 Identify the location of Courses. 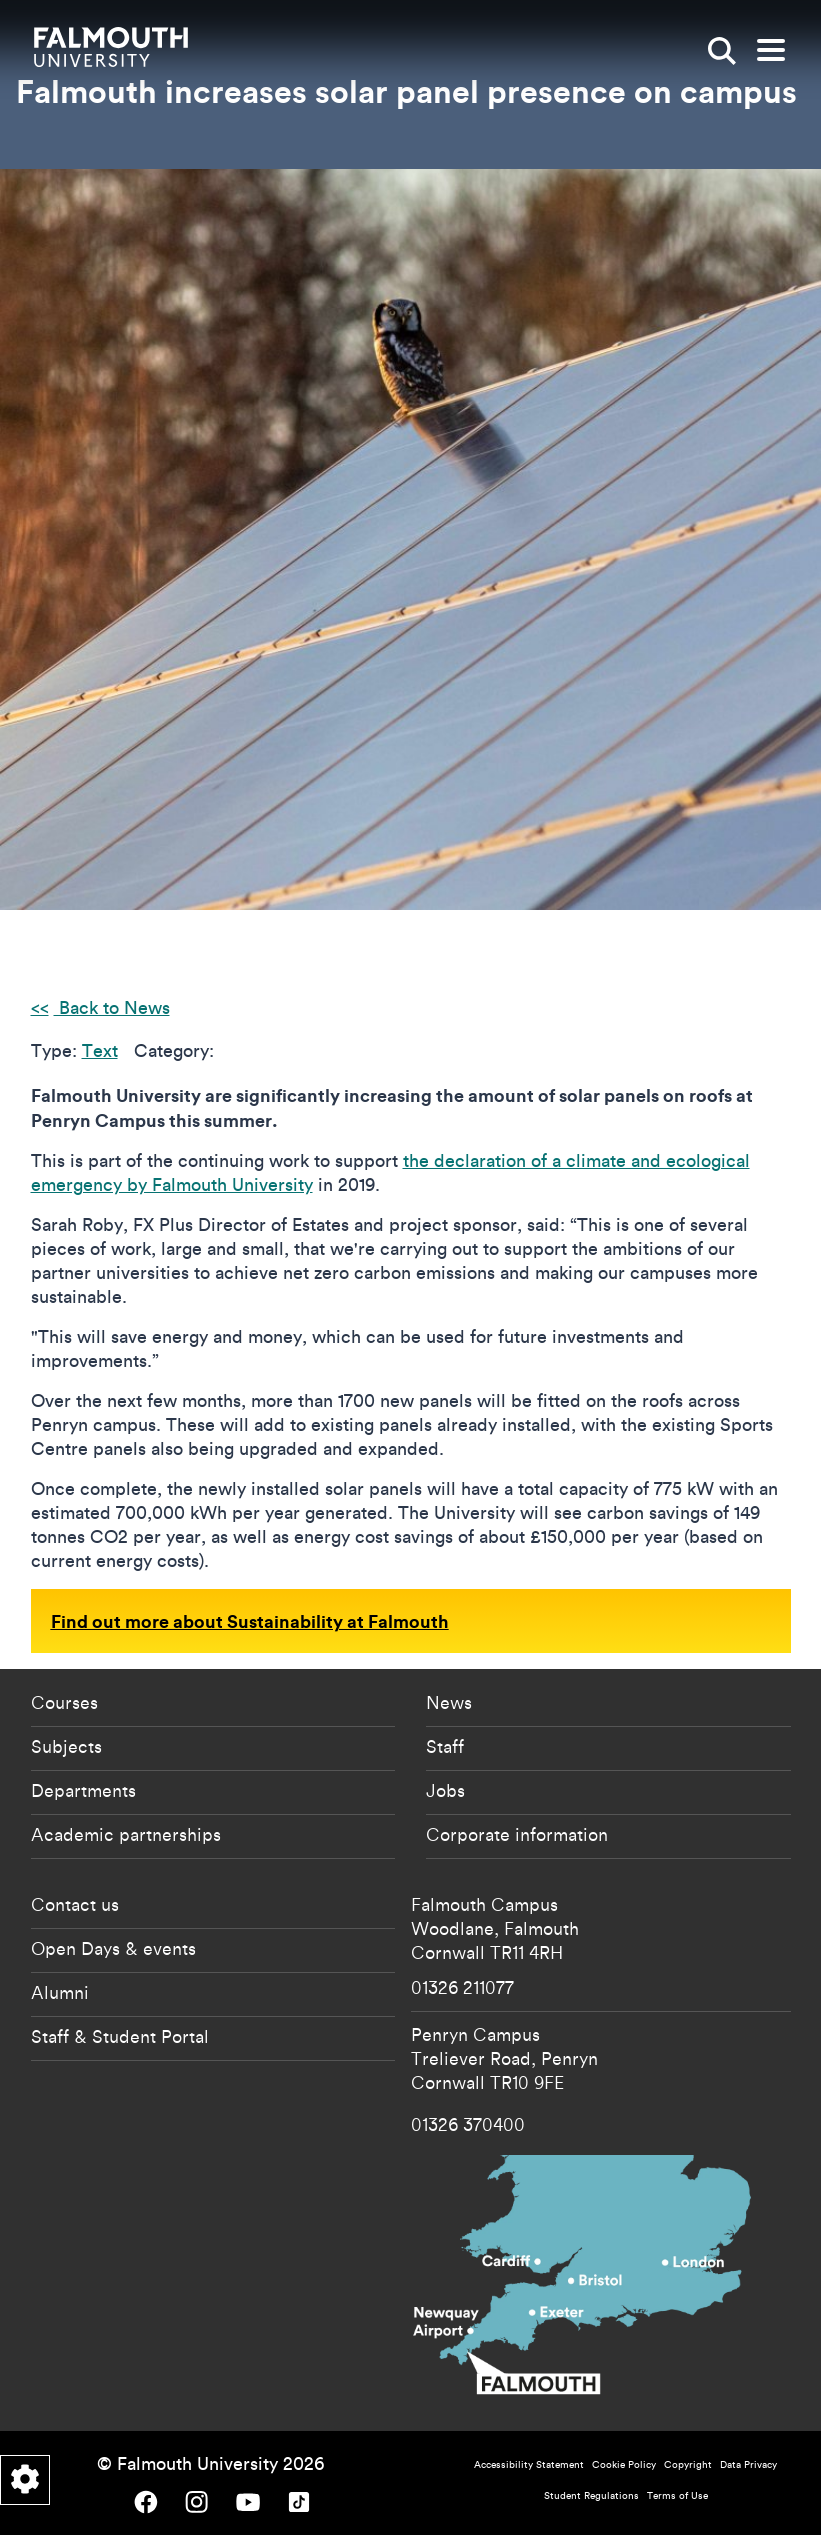
(64, 1702).